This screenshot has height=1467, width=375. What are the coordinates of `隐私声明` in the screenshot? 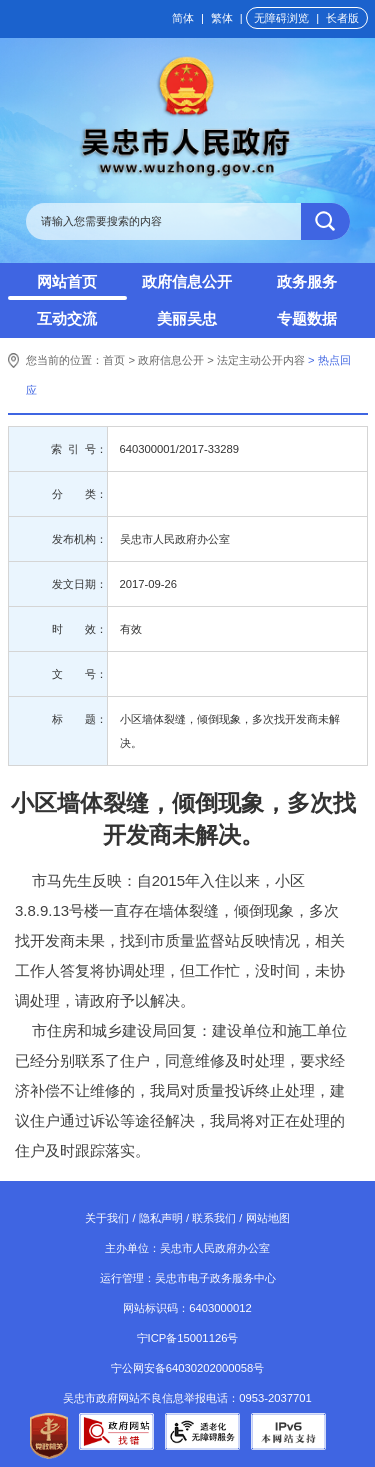 It's located at (161, 1218).